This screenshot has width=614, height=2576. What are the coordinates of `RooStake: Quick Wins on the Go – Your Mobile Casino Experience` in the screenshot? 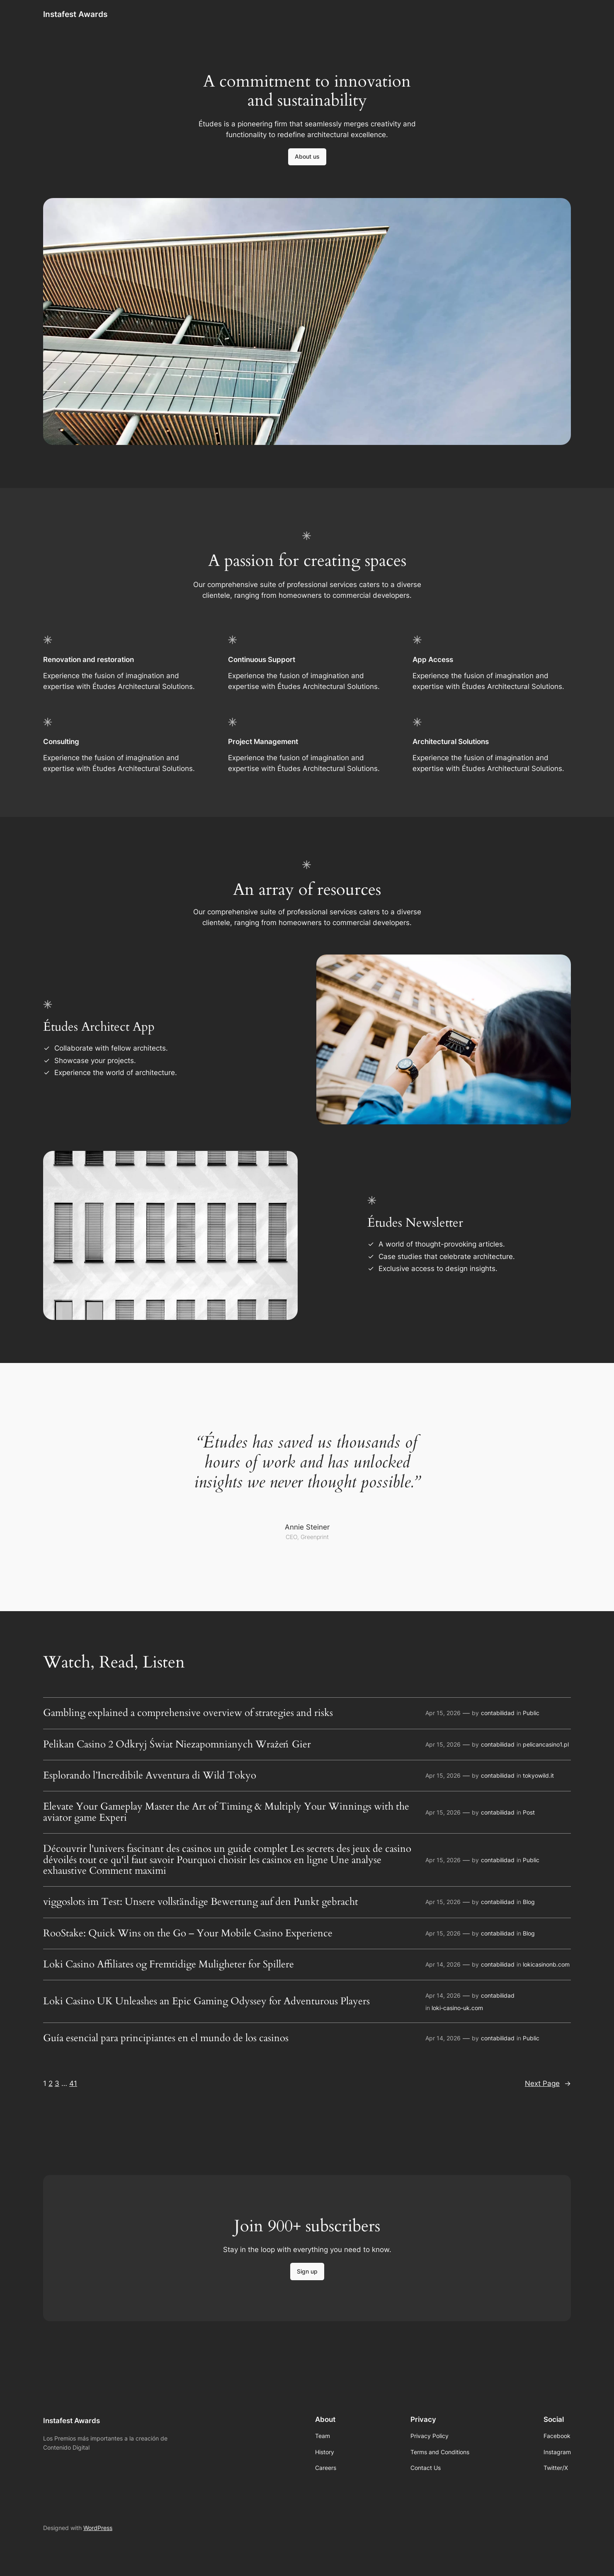 It's located at (187, 1933).